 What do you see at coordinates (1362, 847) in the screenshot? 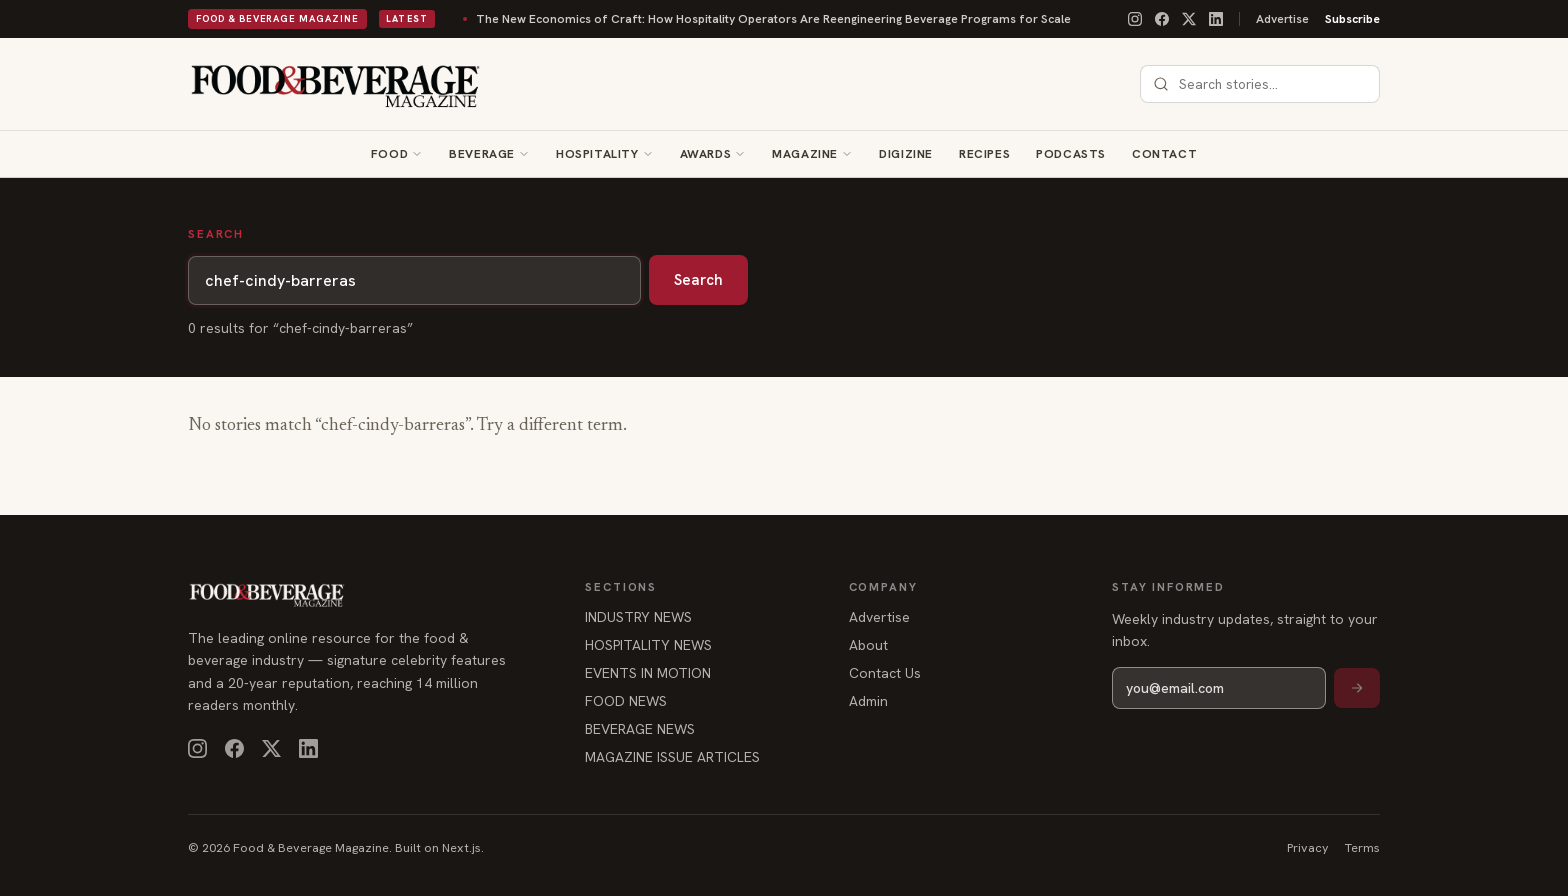
I see `Terms` at bounding box center [1362, 847].